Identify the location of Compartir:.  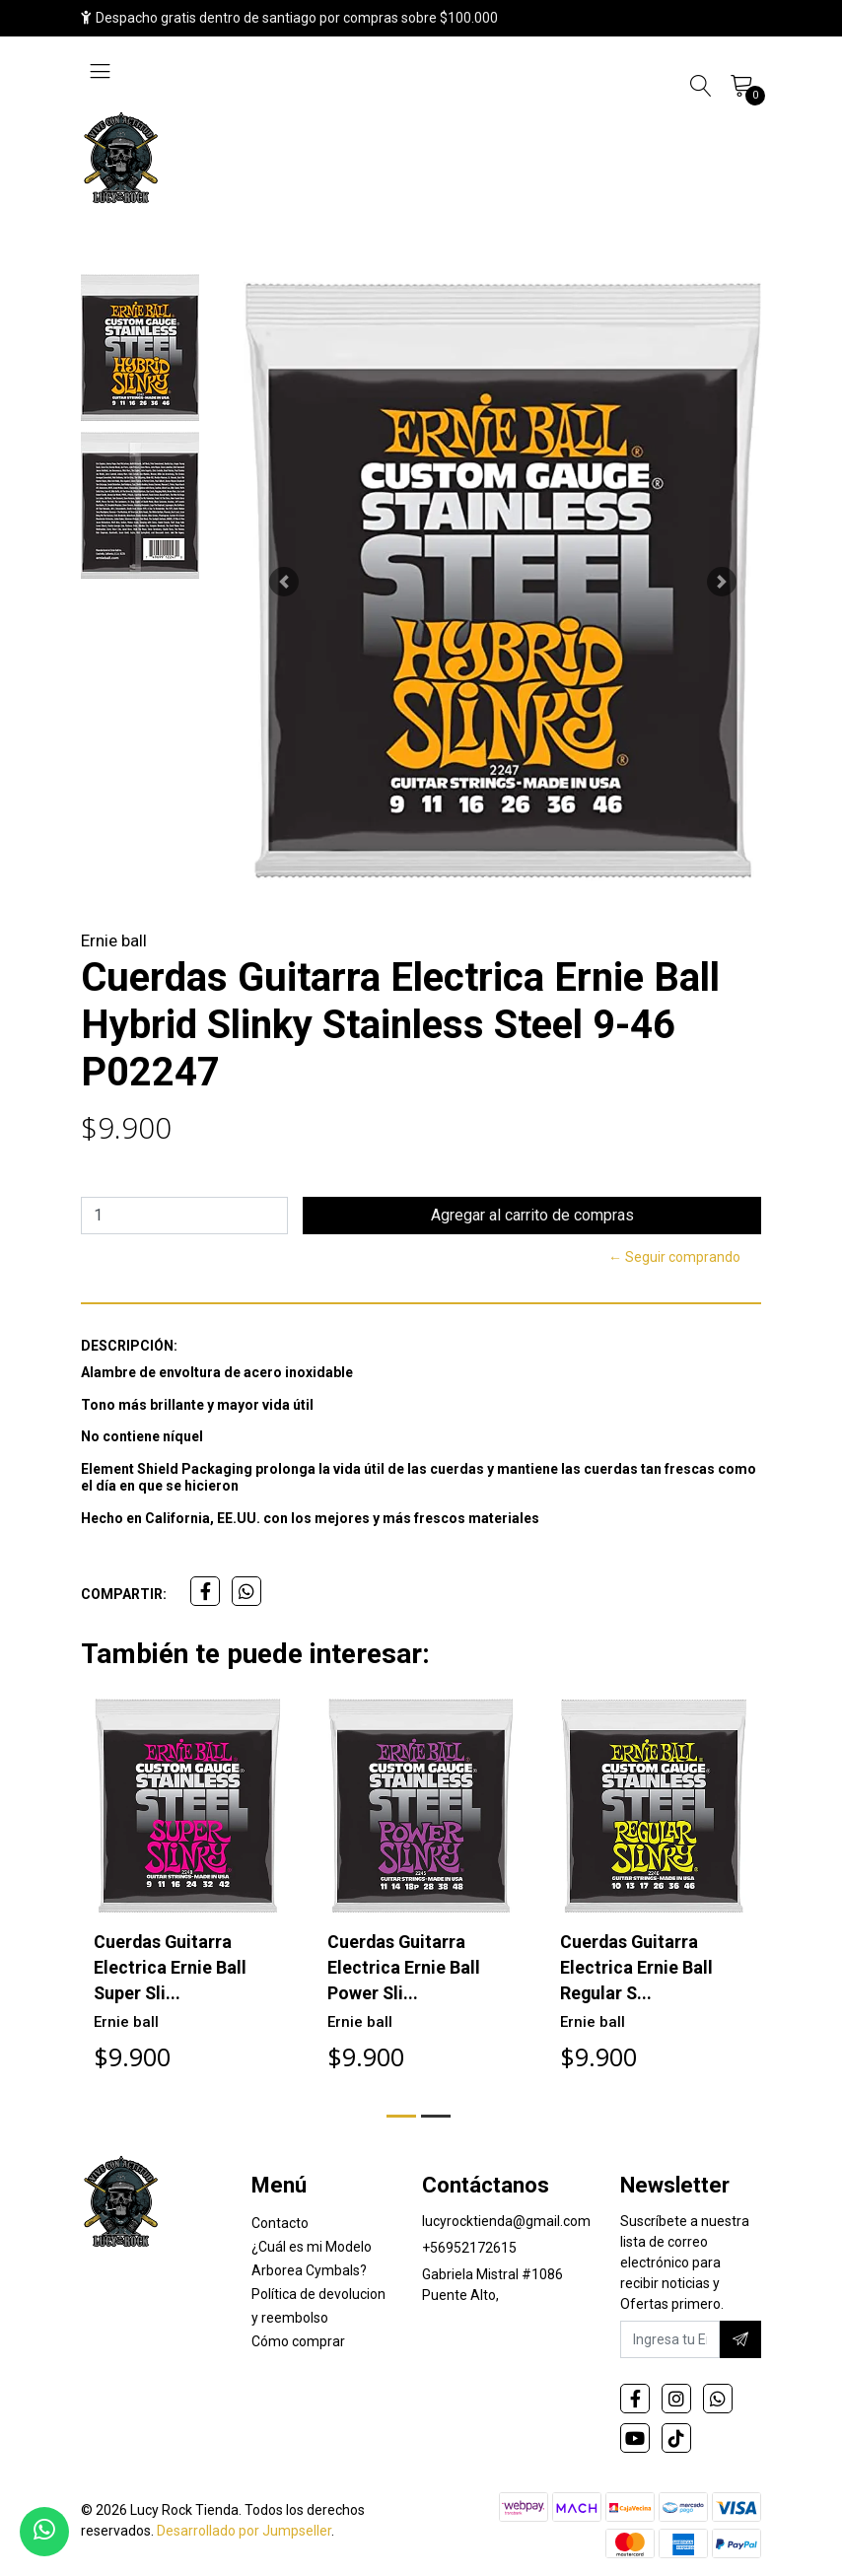
(124, 1594).